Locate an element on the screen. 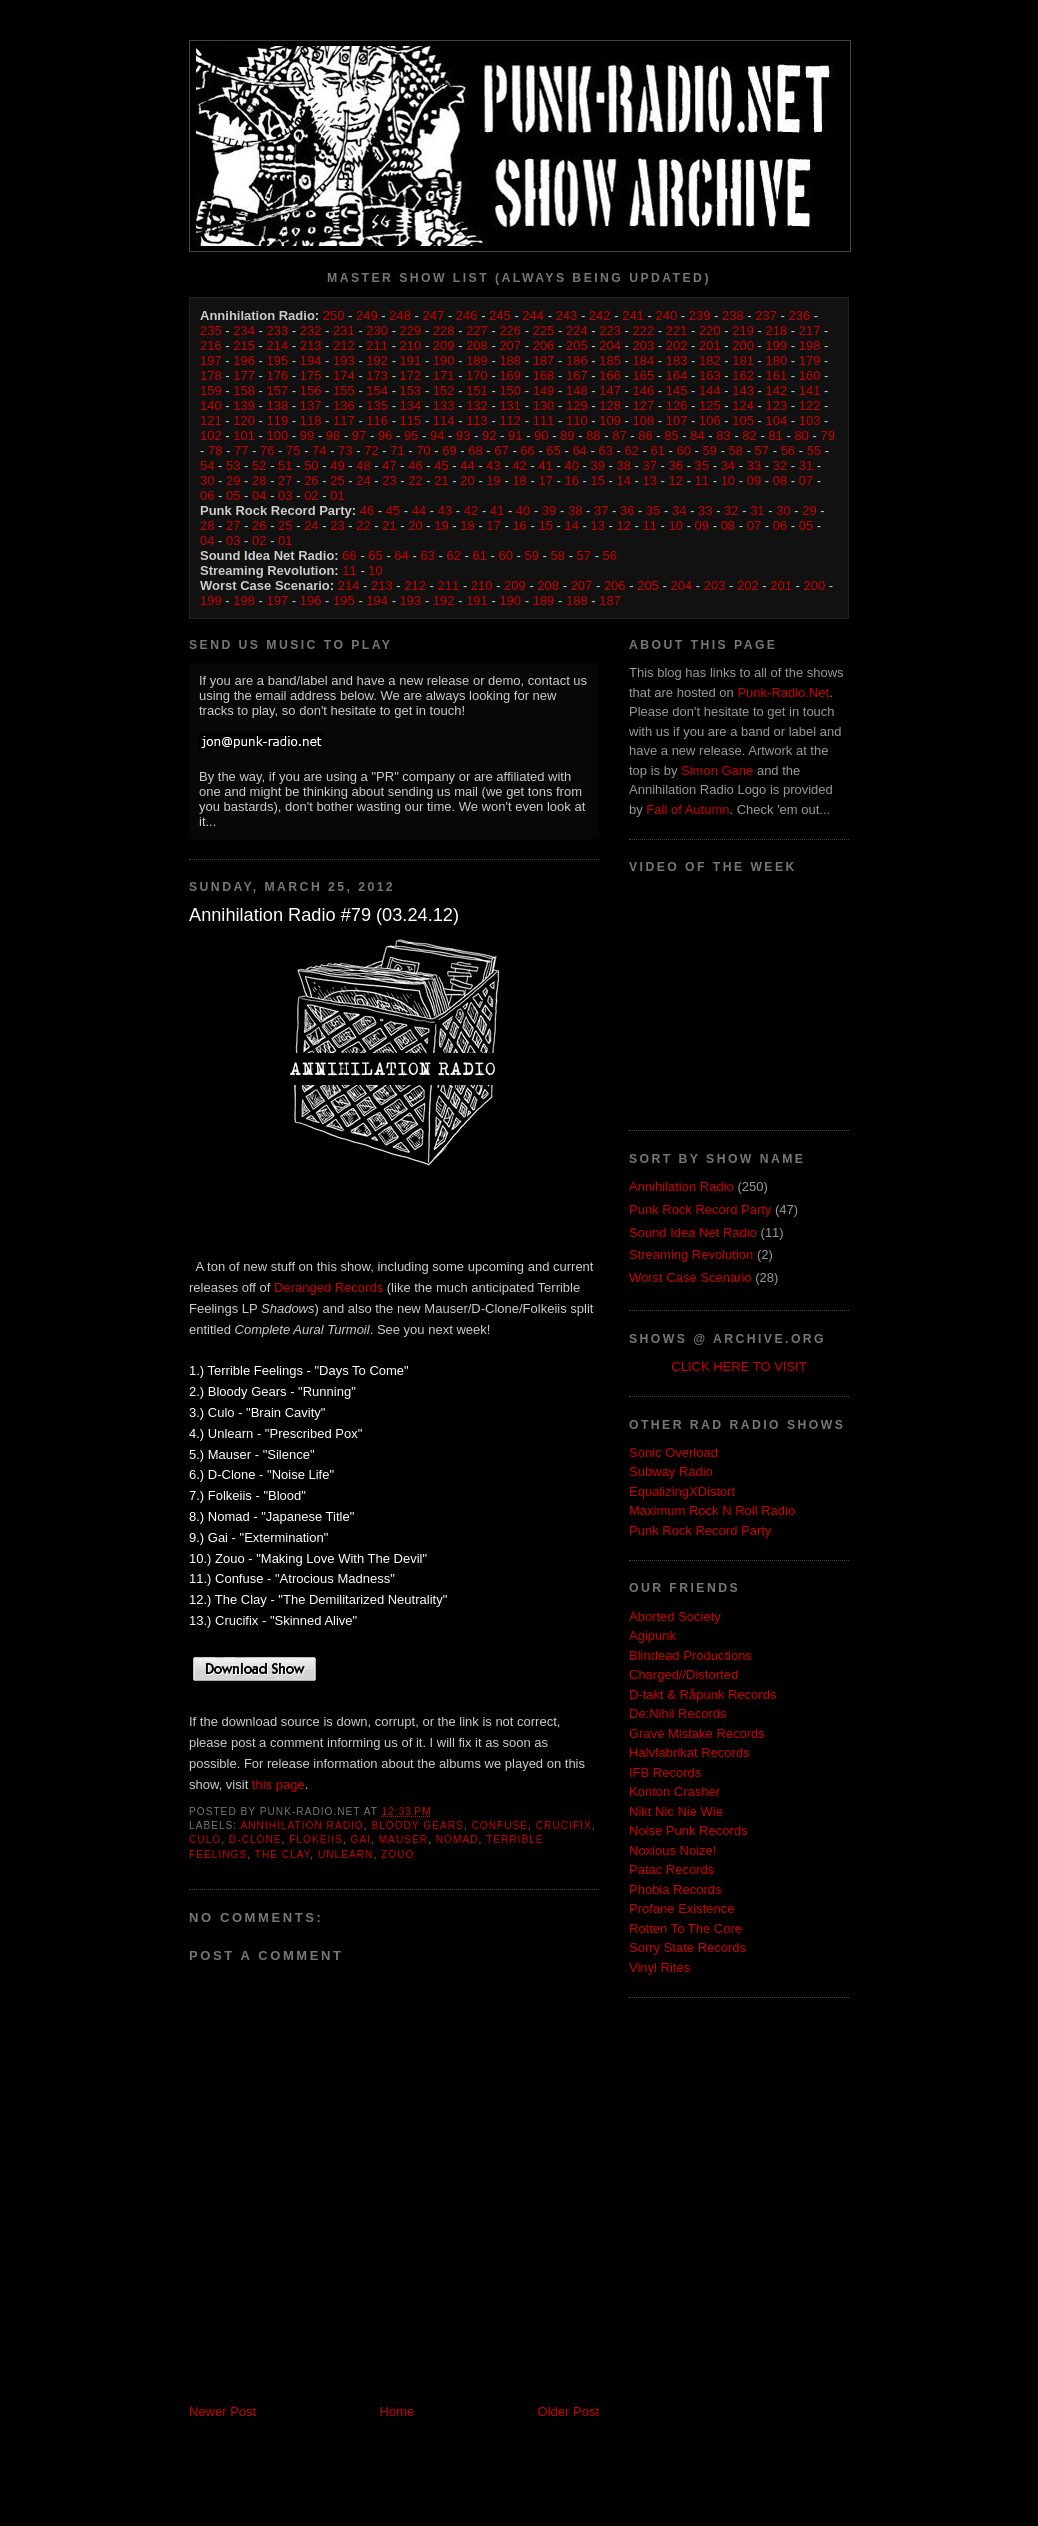  35 is located at coordinates (702, 465).